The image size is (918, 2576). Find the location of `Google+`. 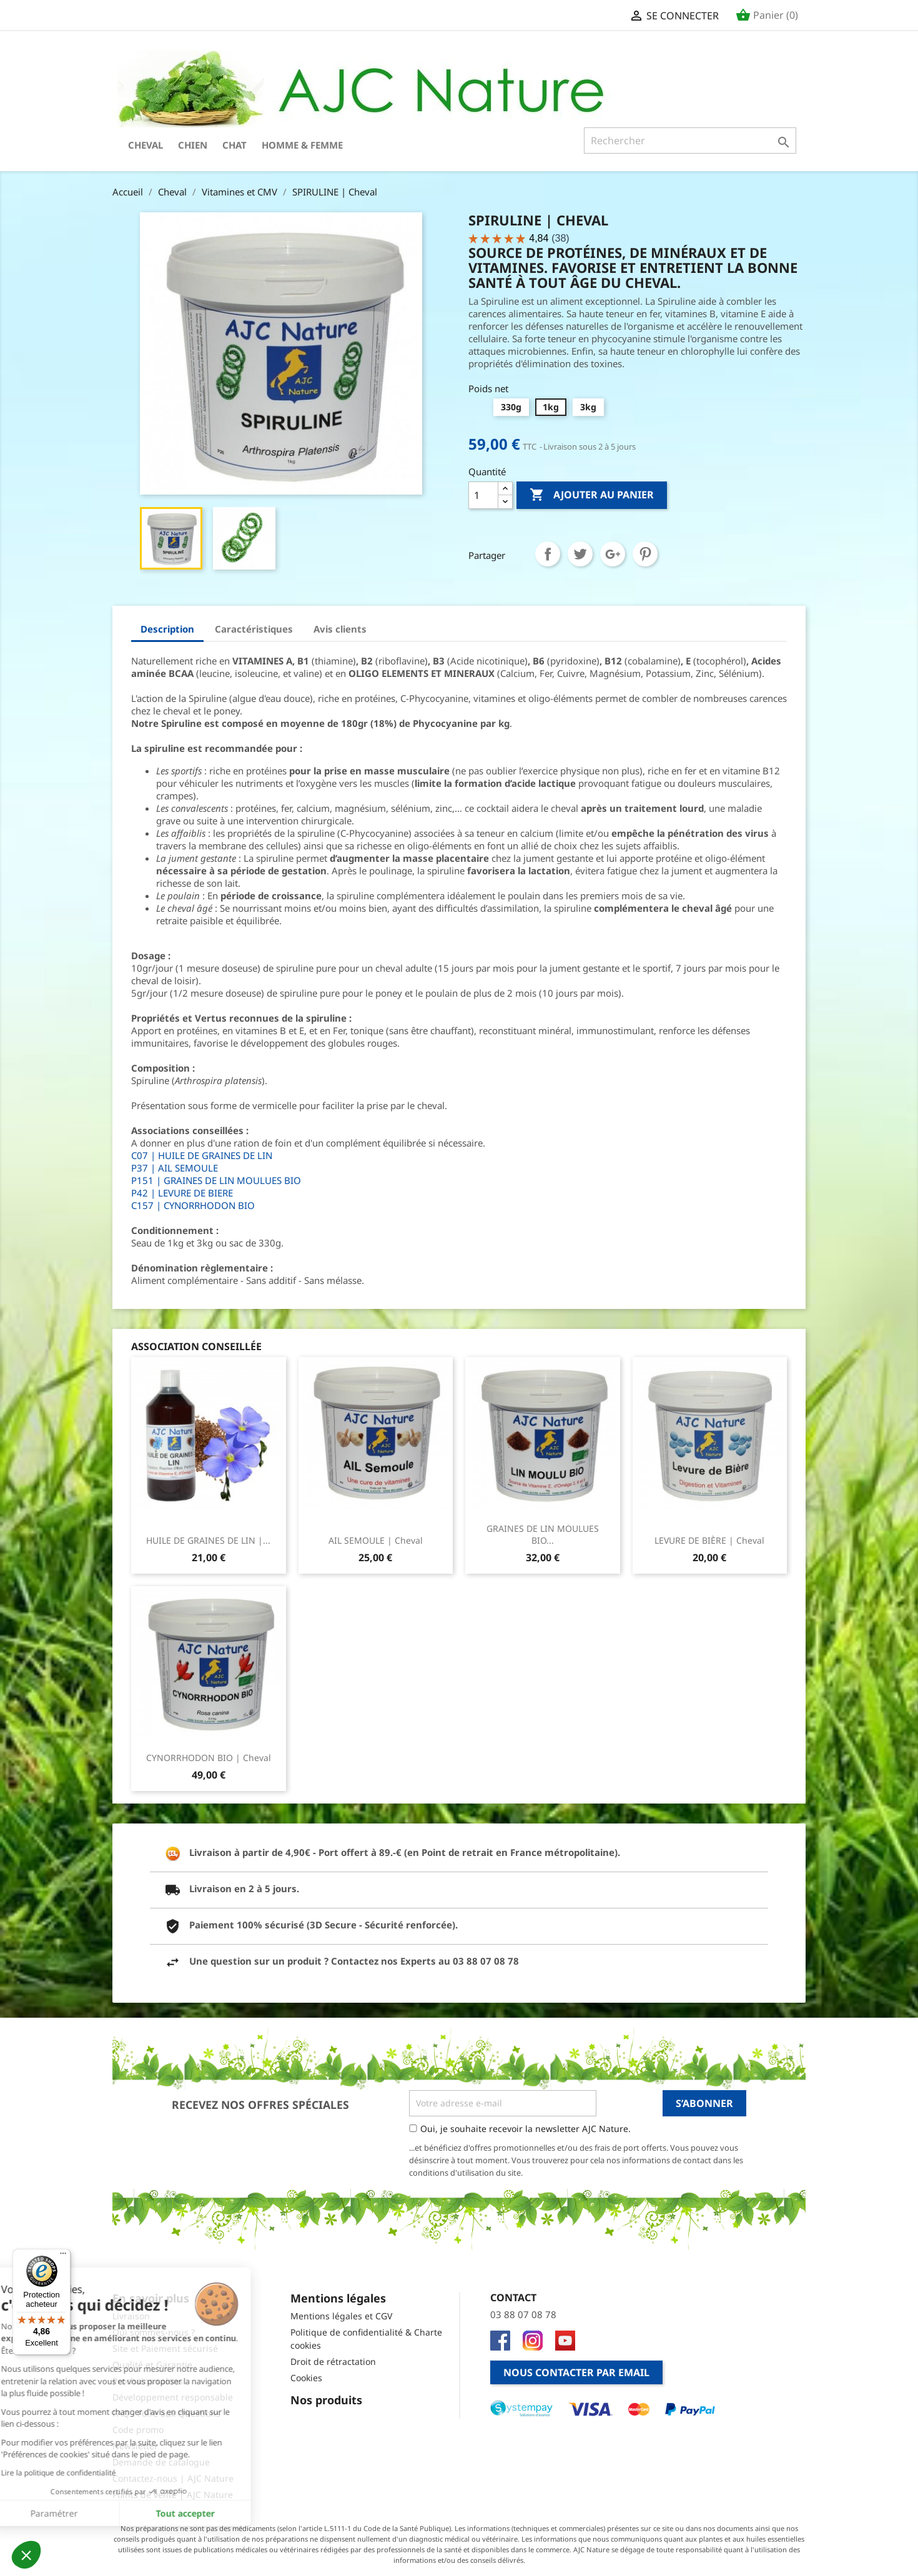

Google+ is located at coordinates (612, 553).